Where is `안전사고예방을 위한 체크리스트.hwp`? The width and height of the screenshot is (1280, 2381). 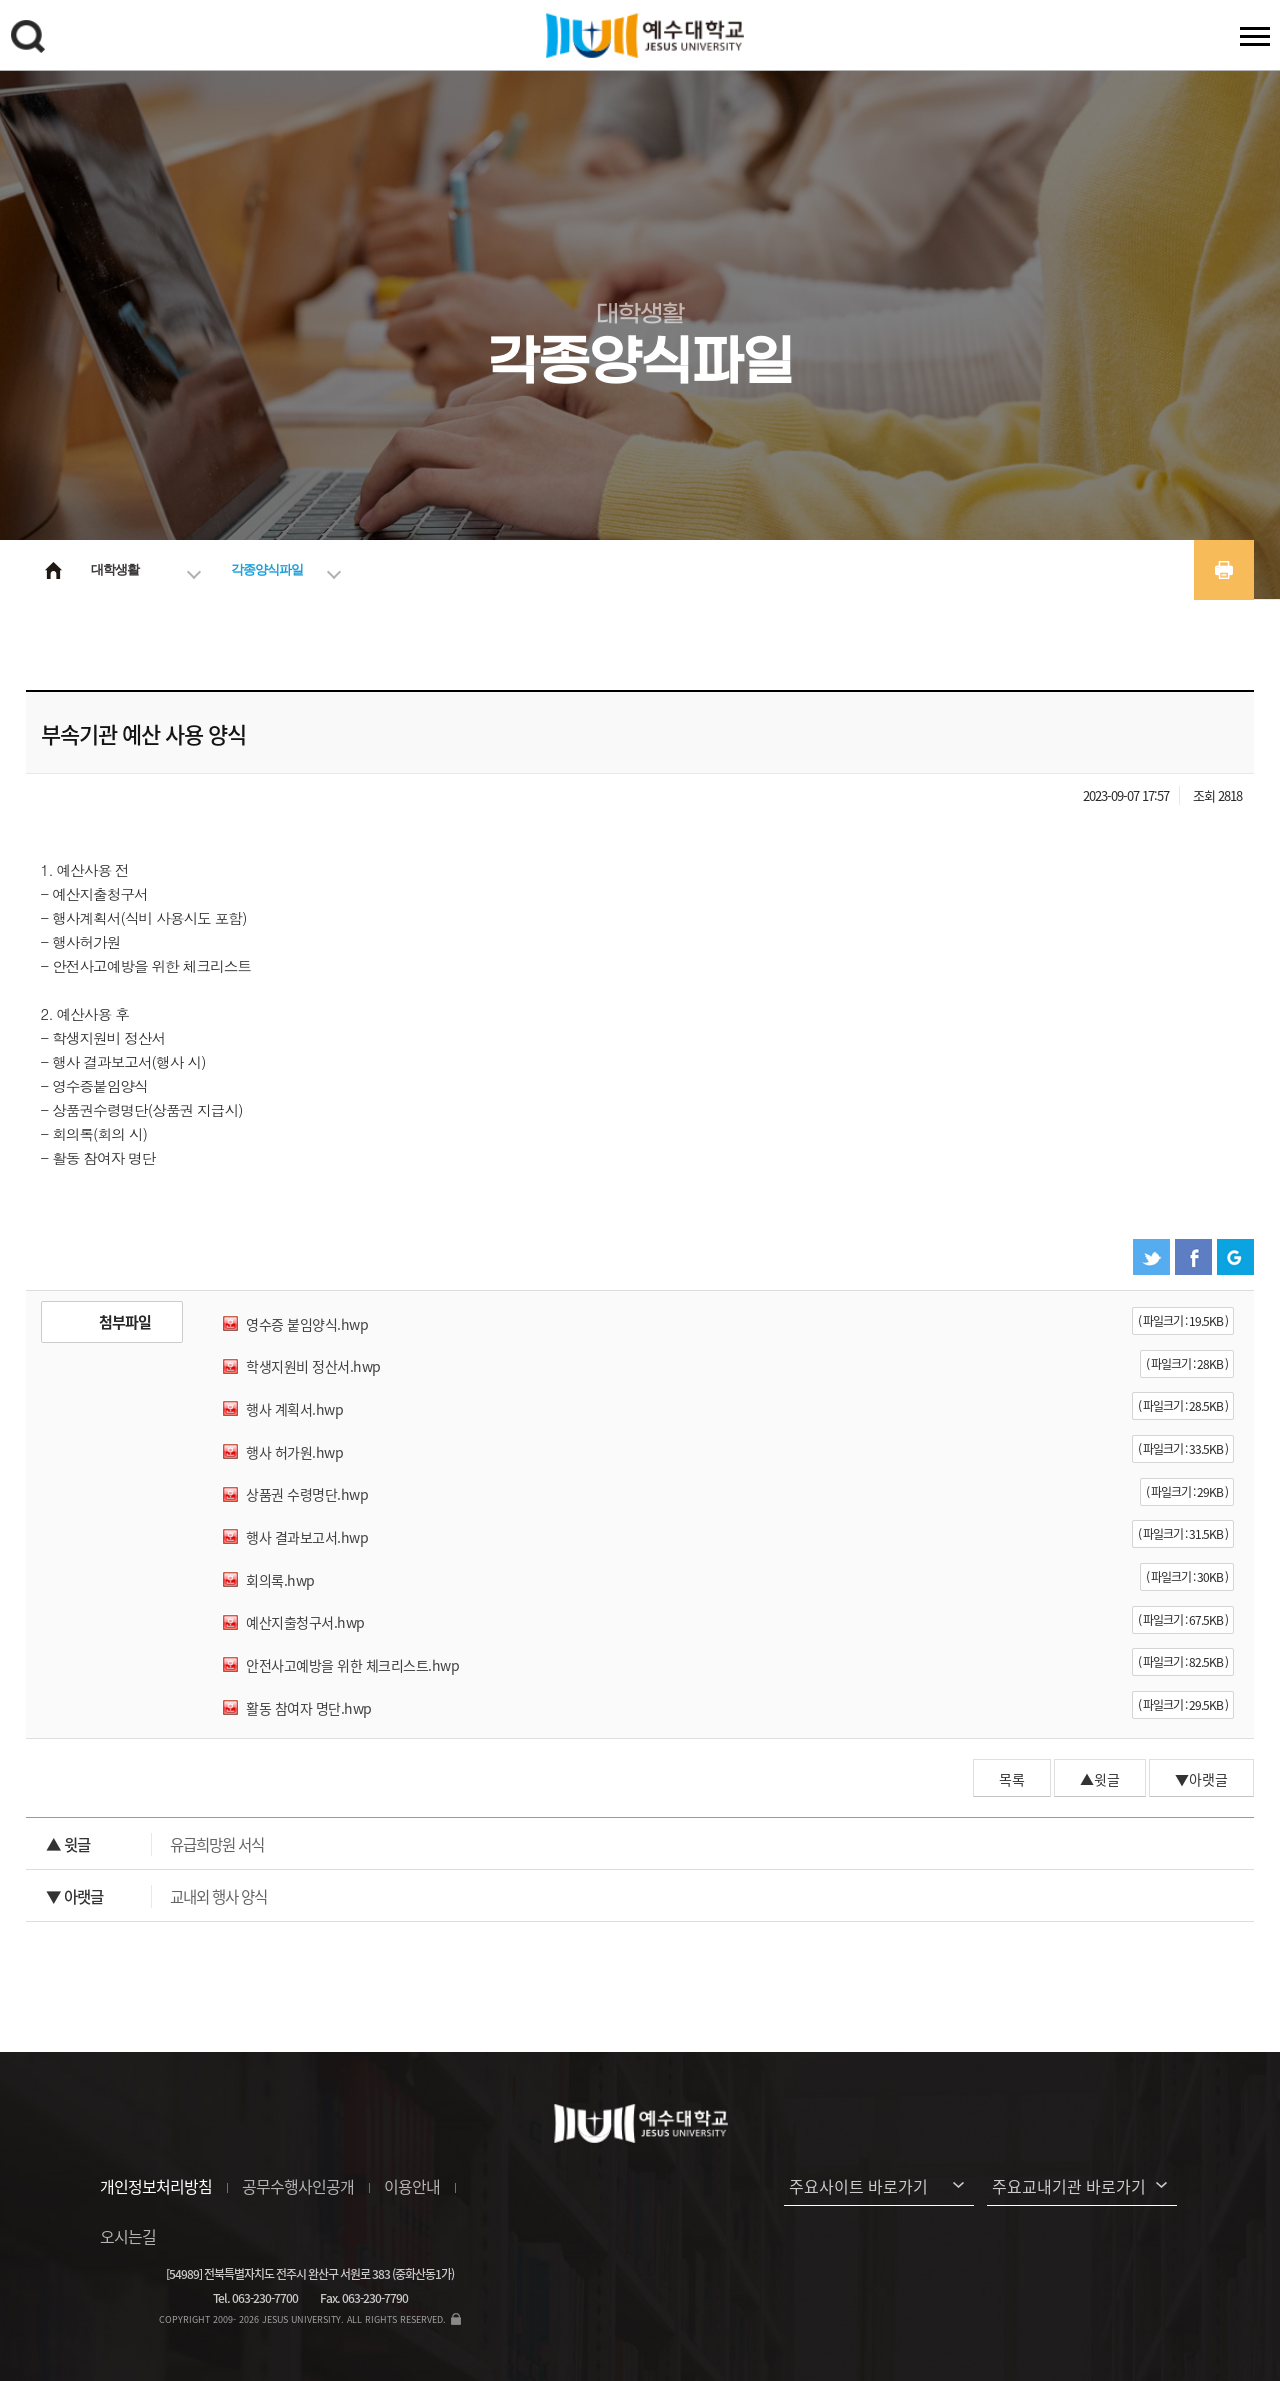 안전사고예방을 위한 체크리스트.hwp is located at coordinates (352, 1665).